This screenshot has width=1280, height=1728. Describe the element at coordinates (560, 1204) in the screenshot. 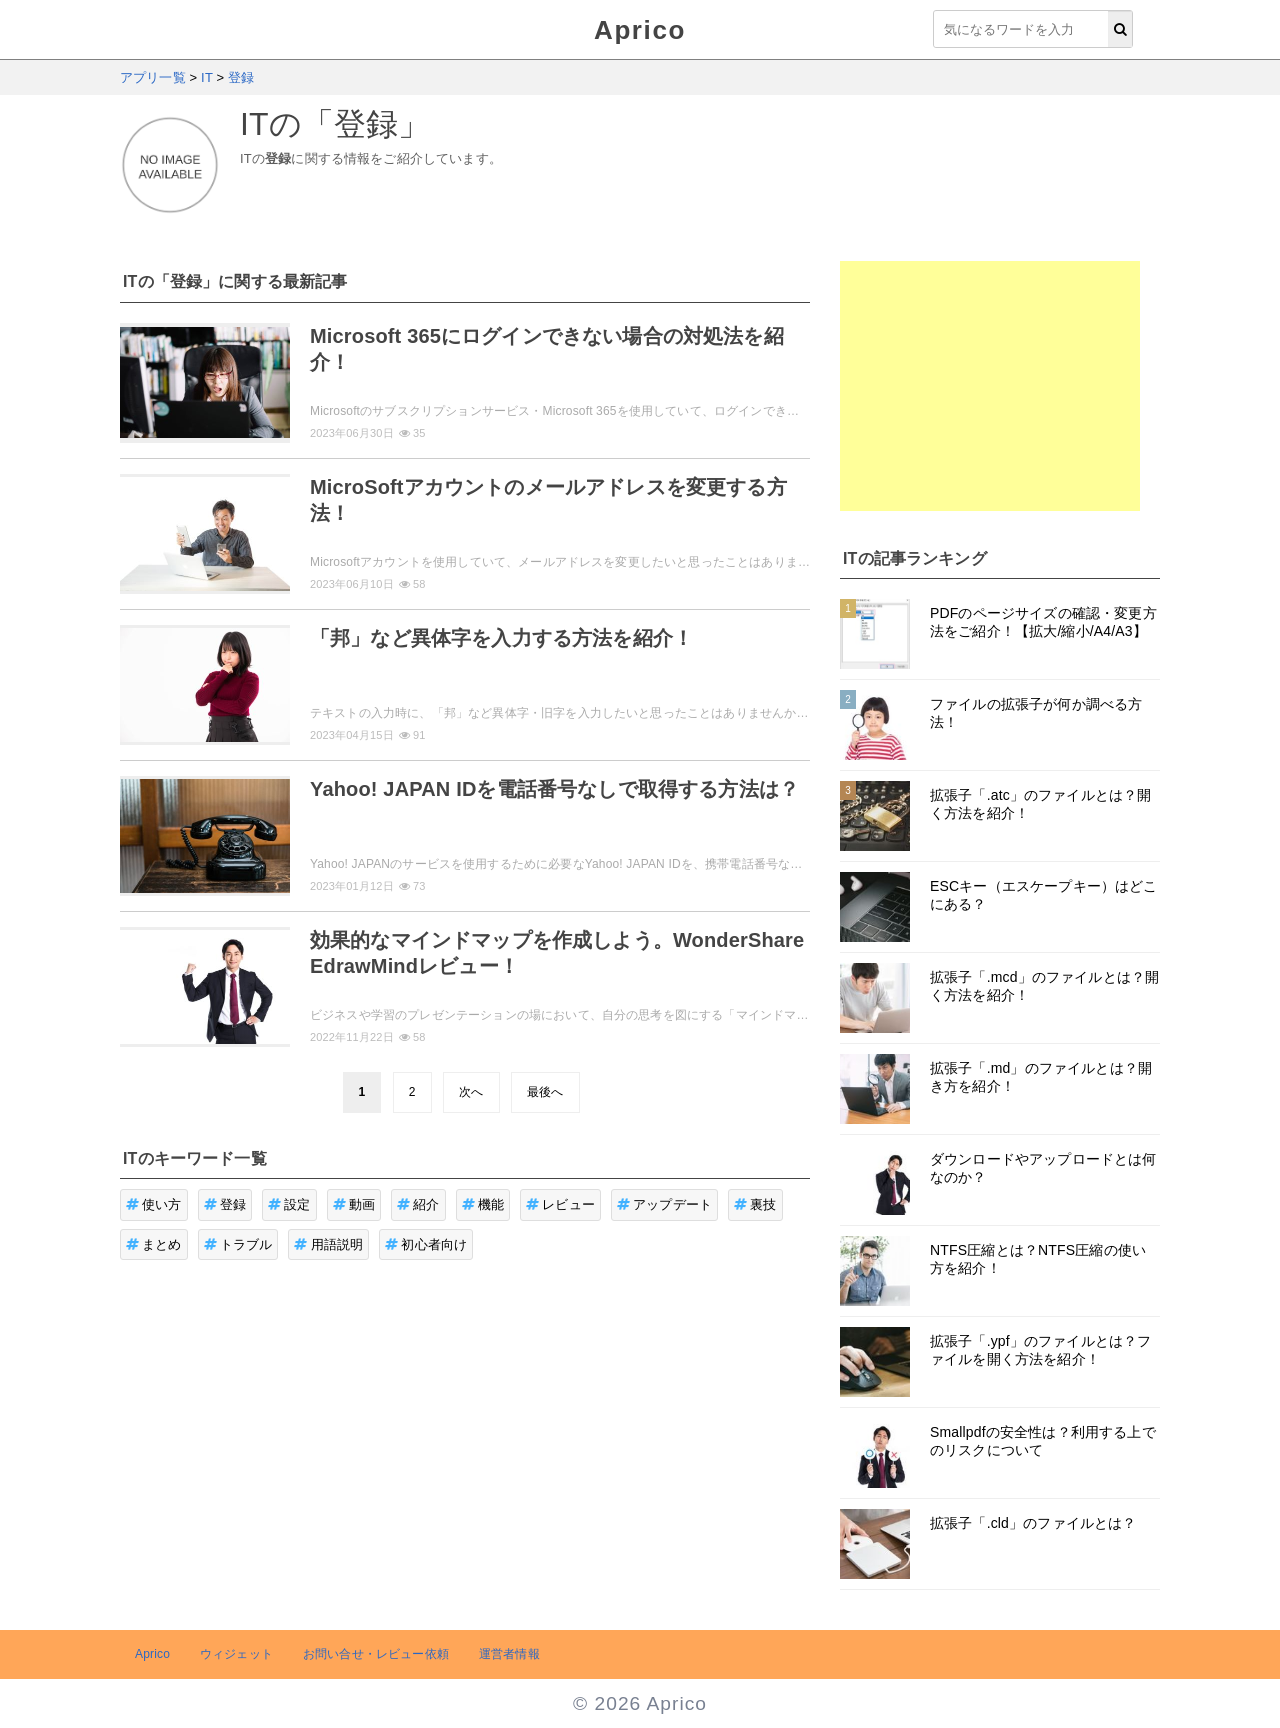

I see `レビュー` at that location.